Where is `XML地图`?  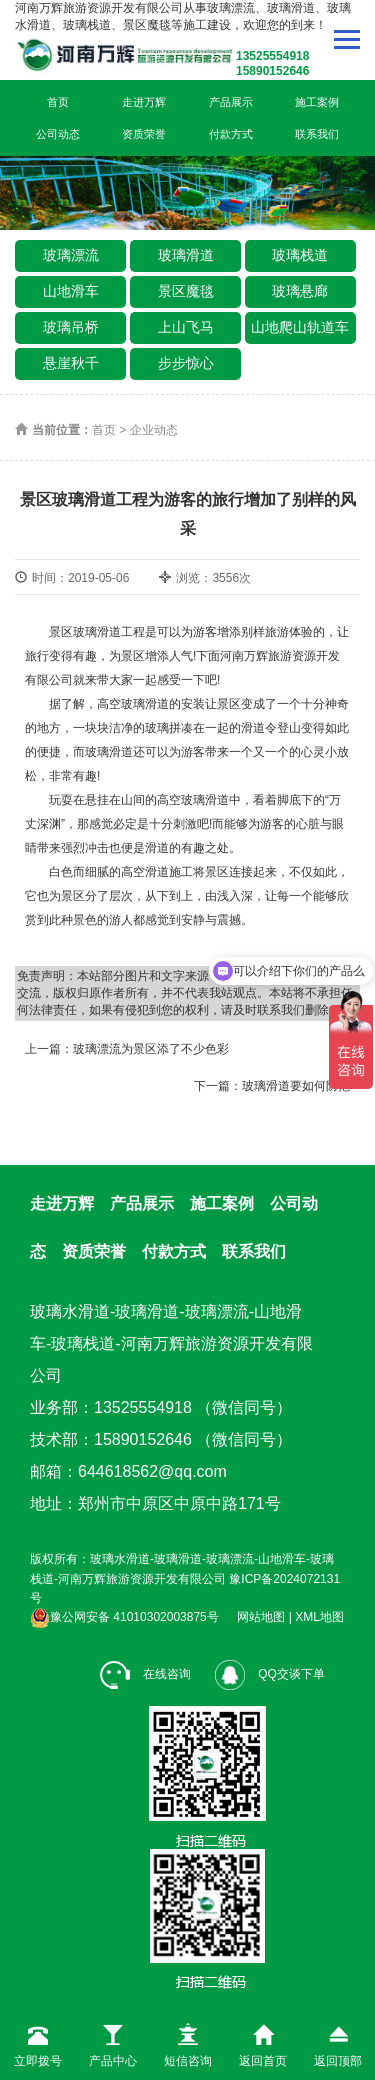
XML地图 is located at coordinates (319, 1617).